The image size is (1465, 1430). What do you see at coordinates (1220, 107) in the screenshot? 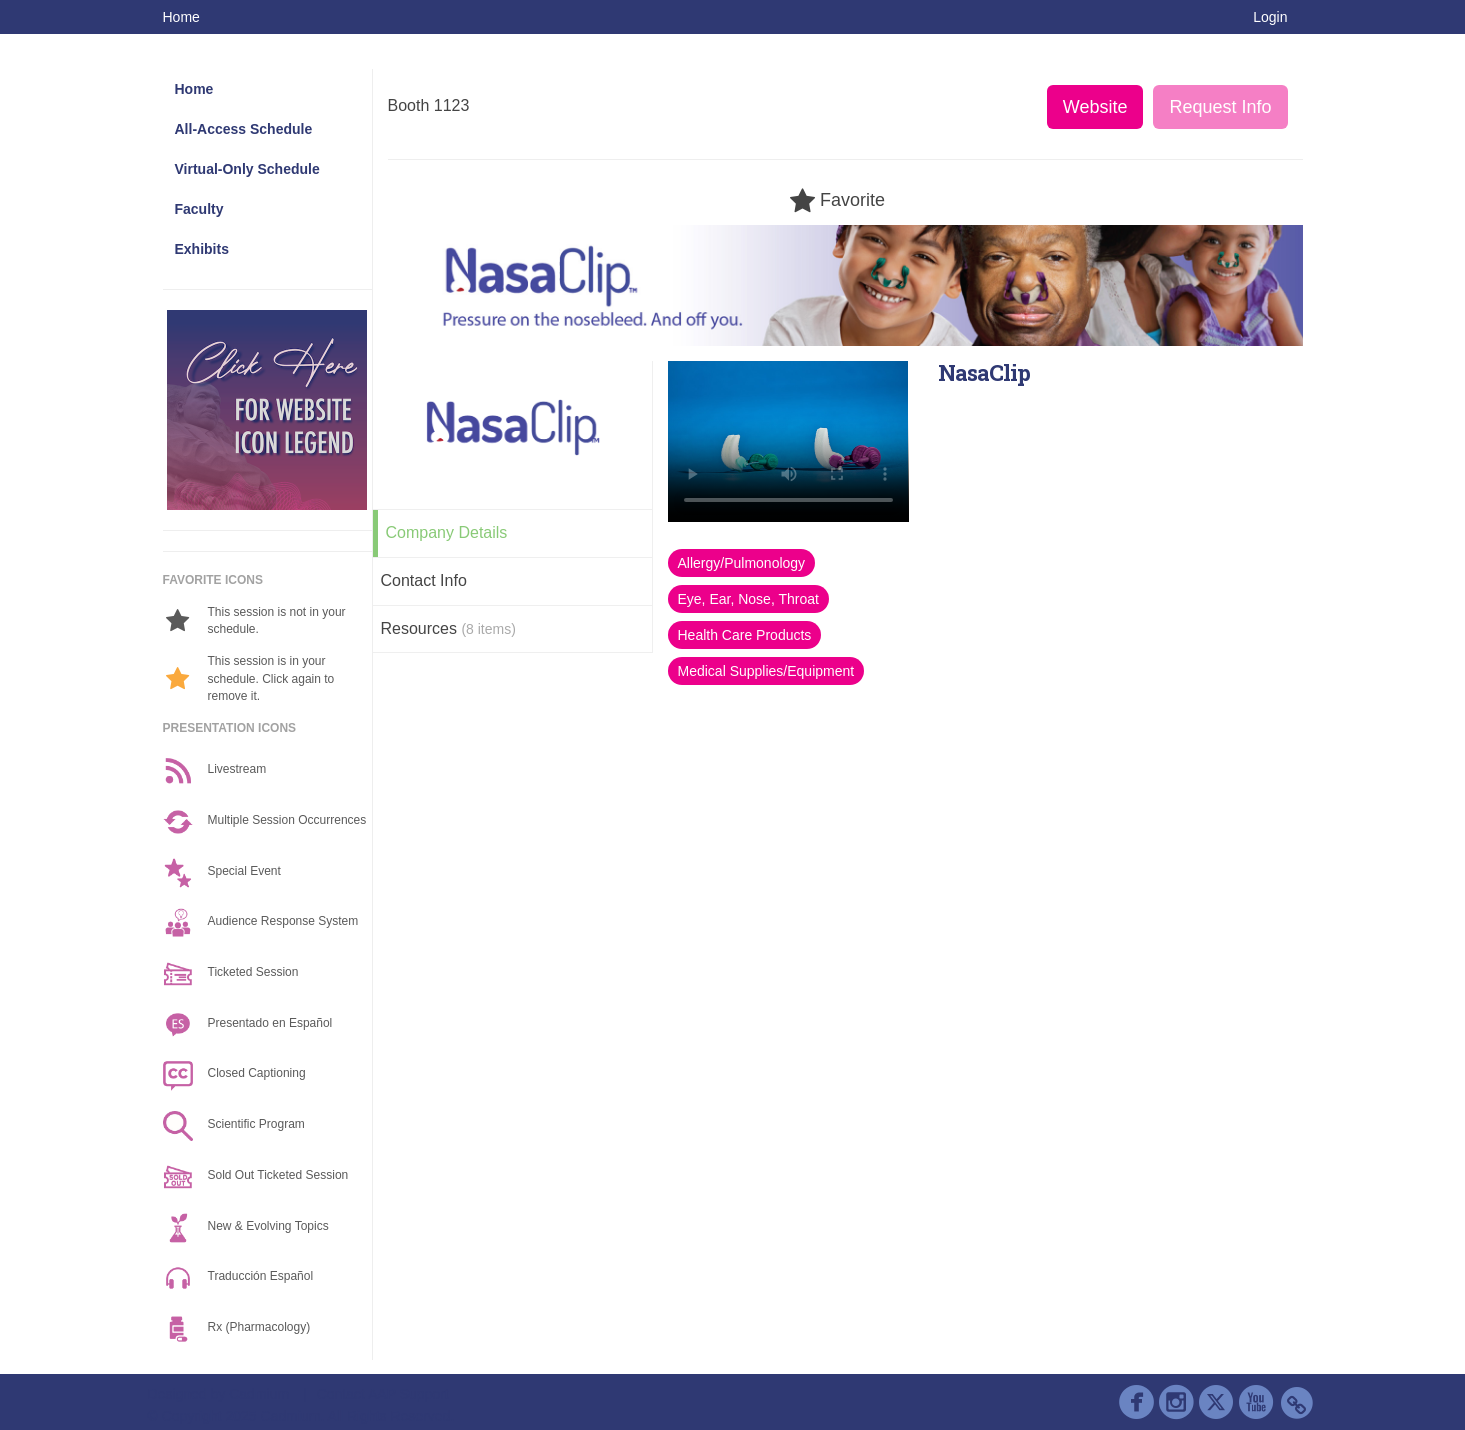
I see `Request Info` at bounding box center [1220, 107].